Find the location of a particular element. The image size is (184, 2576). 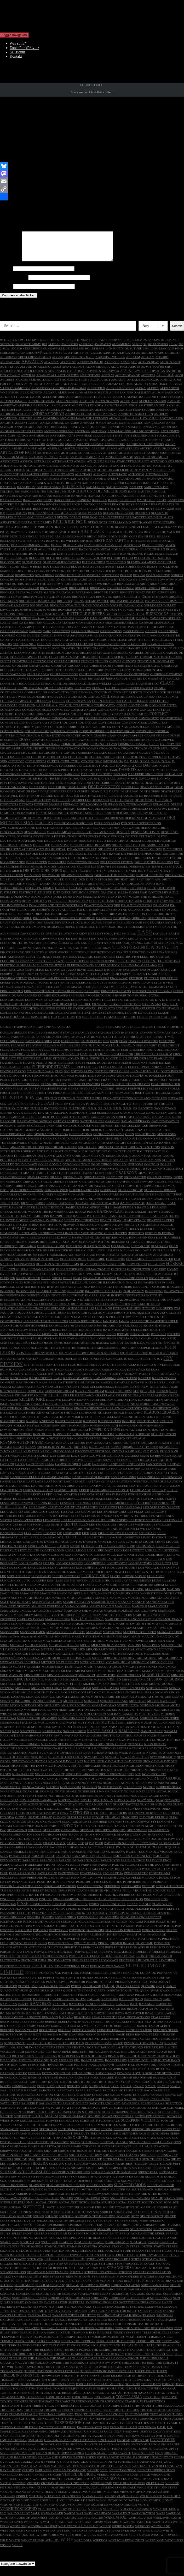

IRONIX is located at coordinates (64, 1309).